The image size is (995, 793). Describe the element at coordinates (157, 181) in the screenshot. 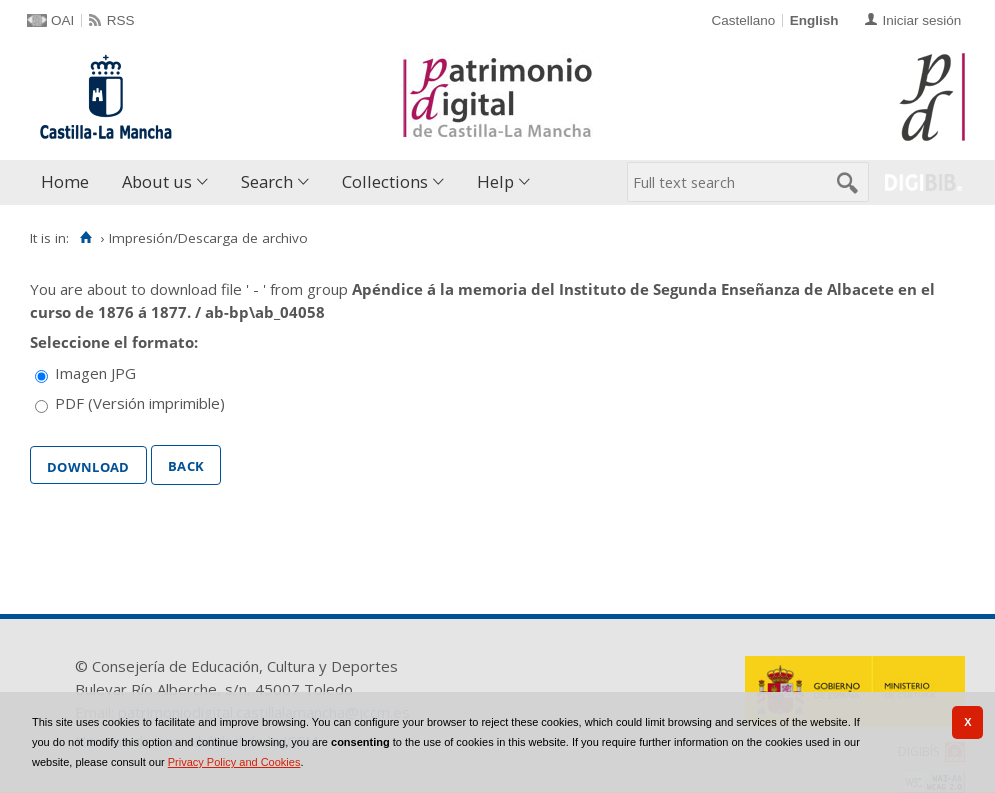

I see `About us` at that location.